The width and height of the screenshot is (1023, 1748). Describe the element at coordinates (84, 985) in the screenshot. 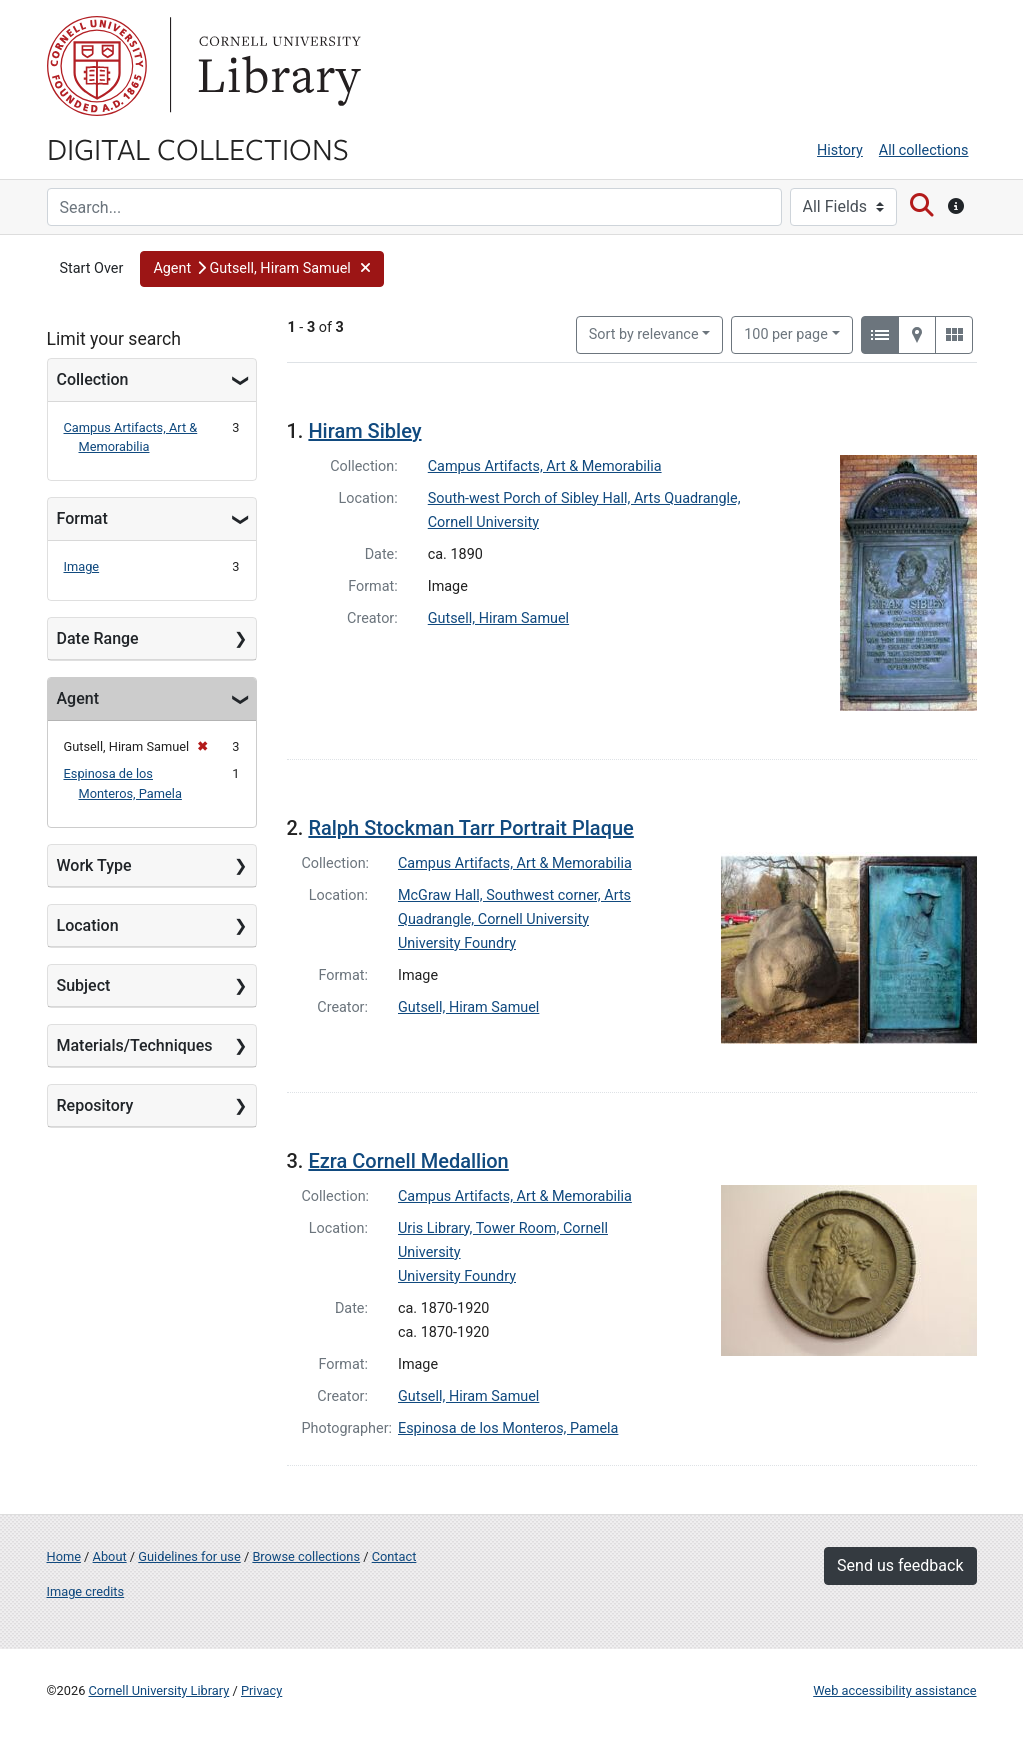

I see `Subject` at that location.